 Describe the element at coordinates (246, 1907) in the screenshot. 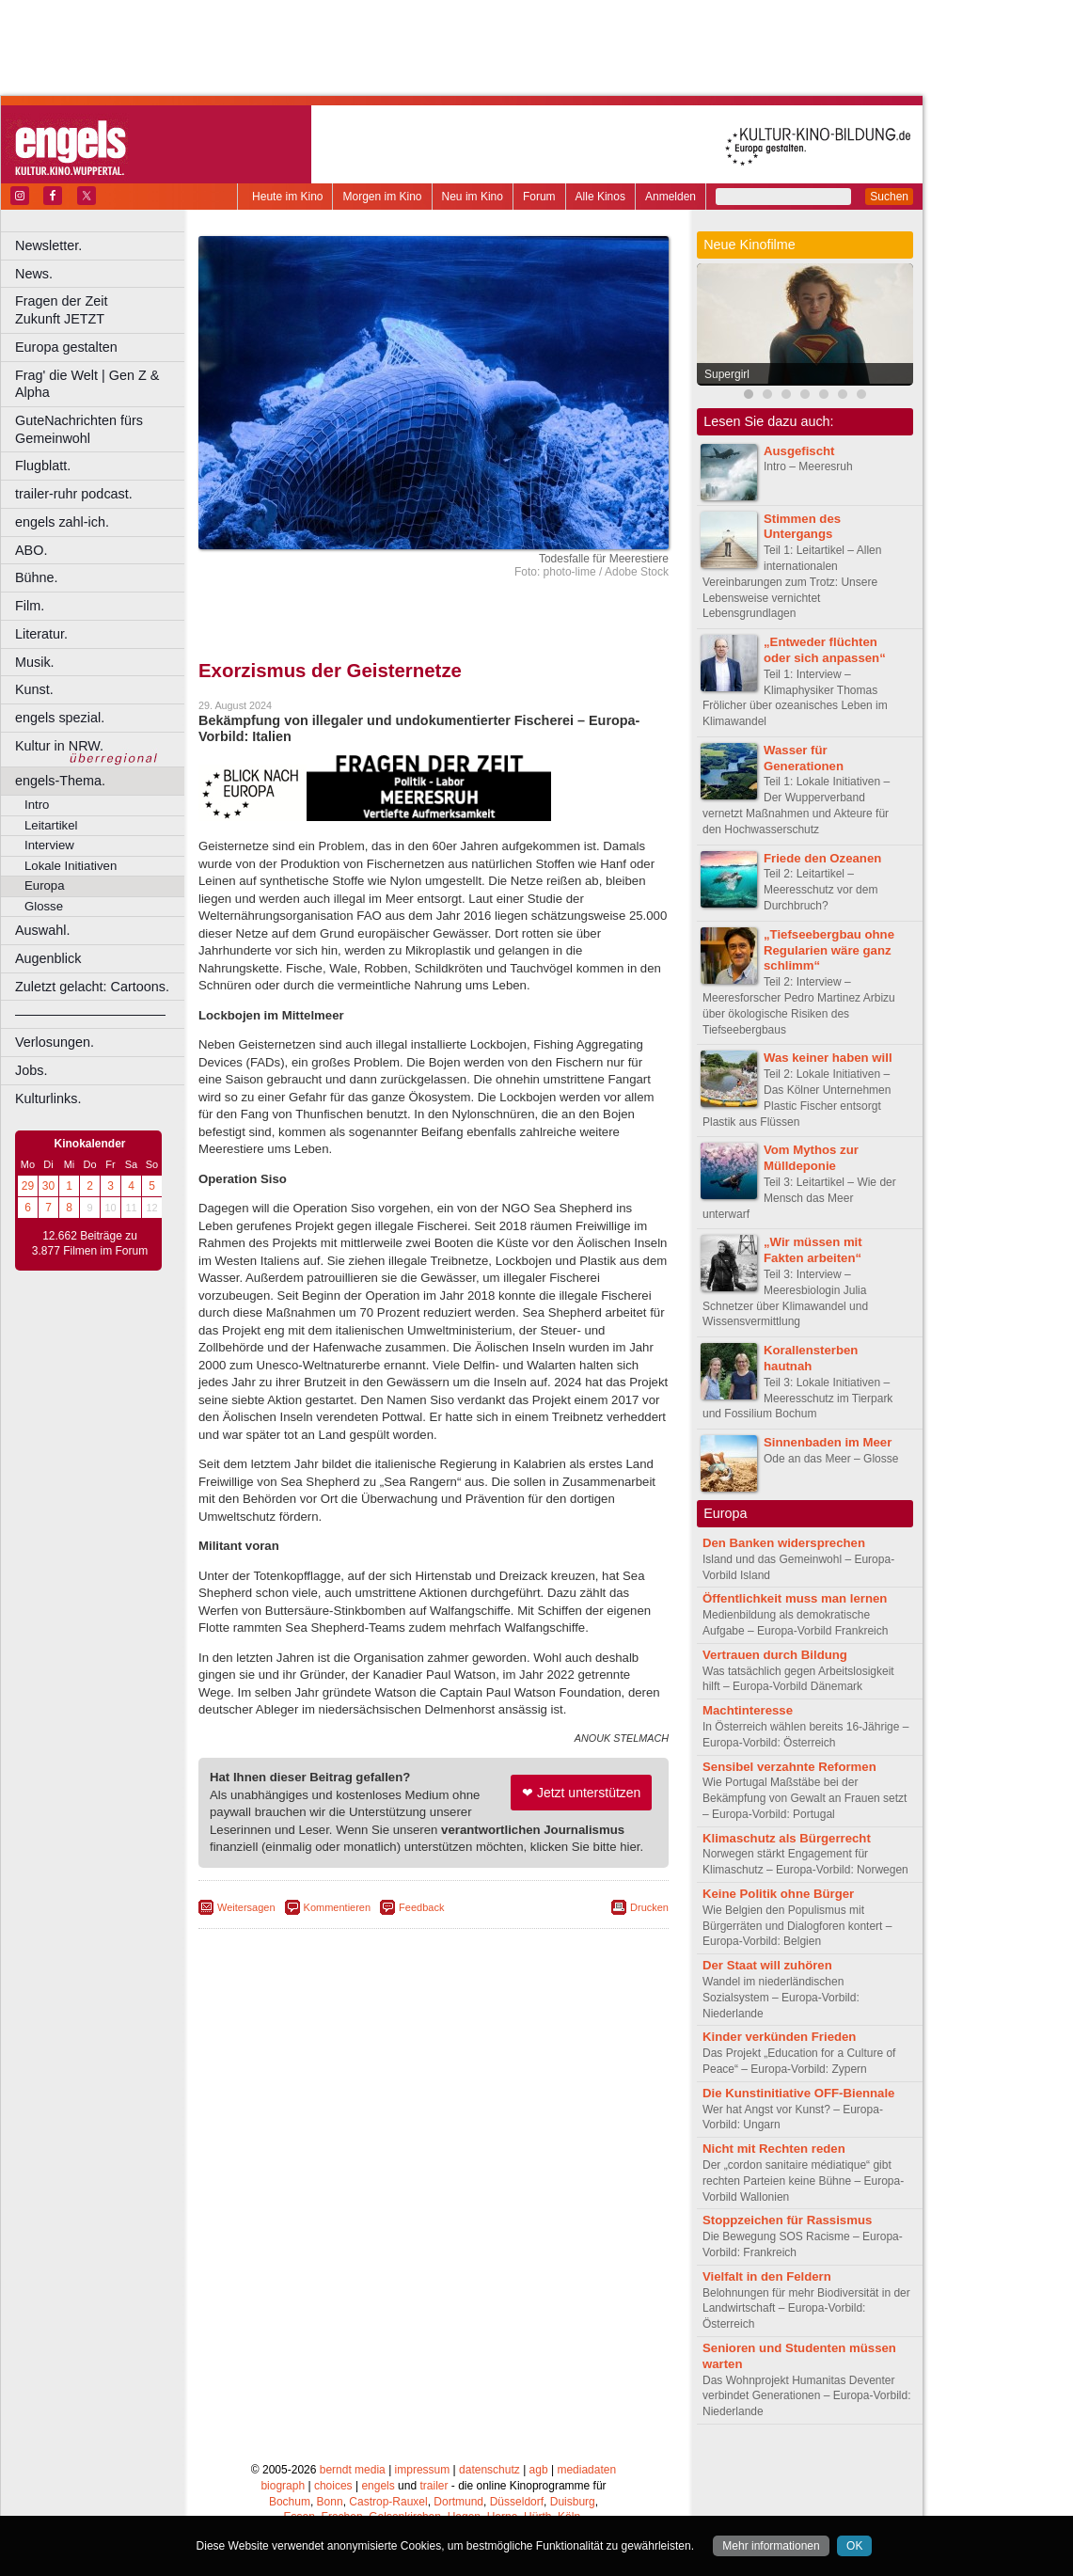

I see `Weitersagen` at that location.